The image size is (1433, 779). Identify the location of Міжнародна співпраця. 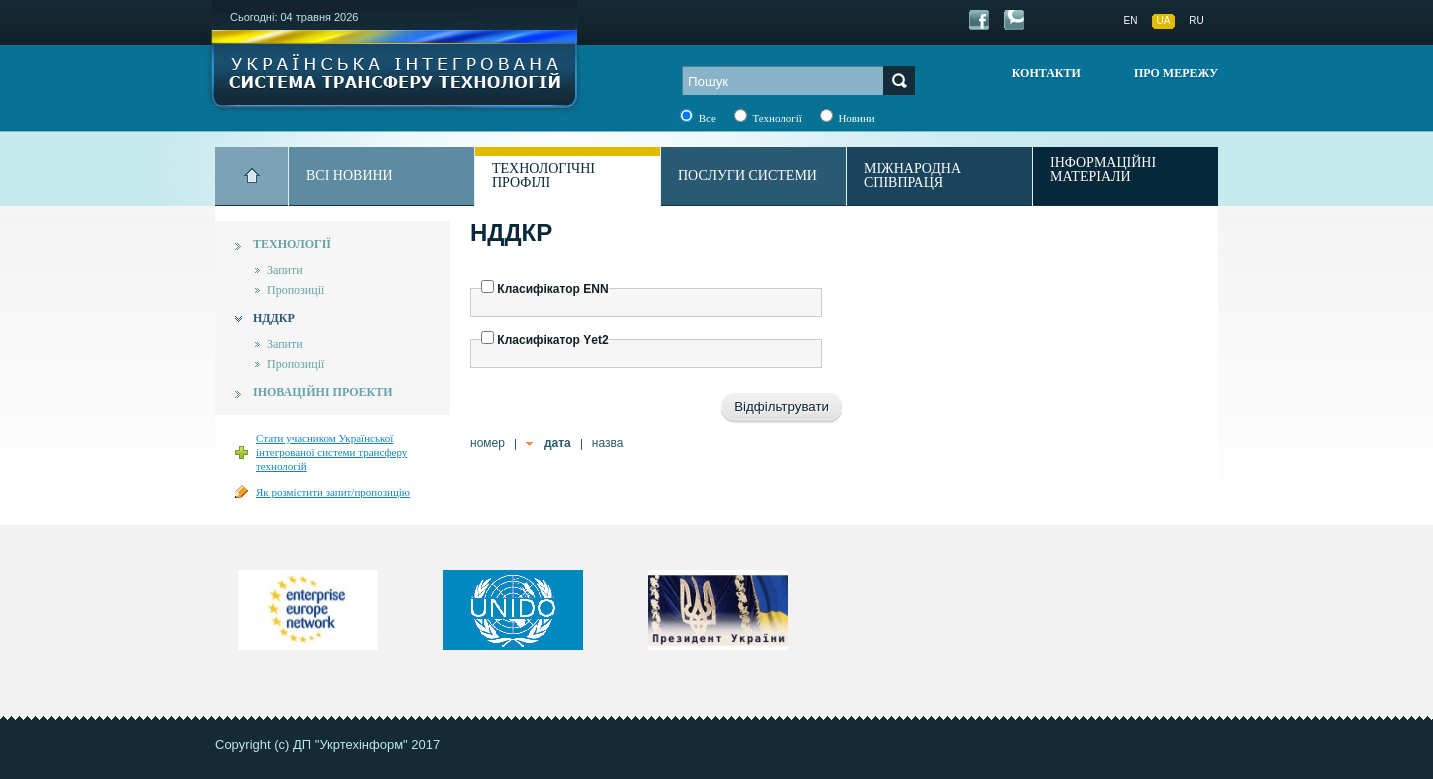
(912, 175).